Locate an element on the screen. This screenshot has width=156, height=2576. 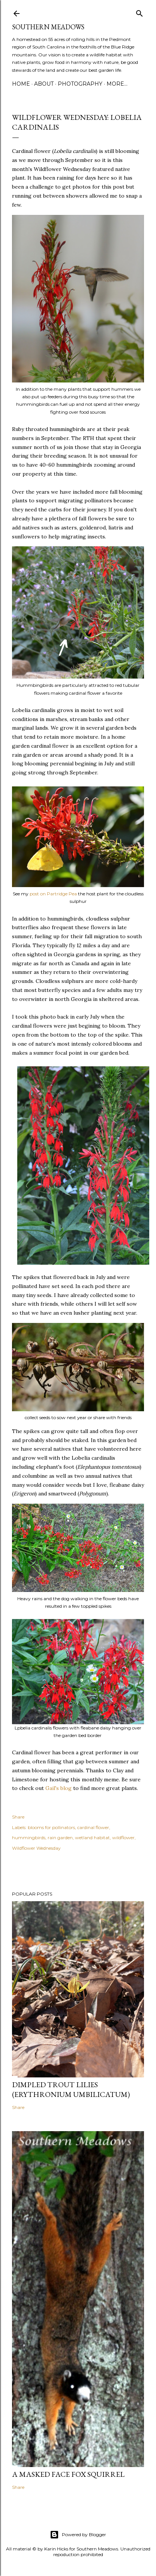
hummingbirds is located at coordinates (28, 1837).